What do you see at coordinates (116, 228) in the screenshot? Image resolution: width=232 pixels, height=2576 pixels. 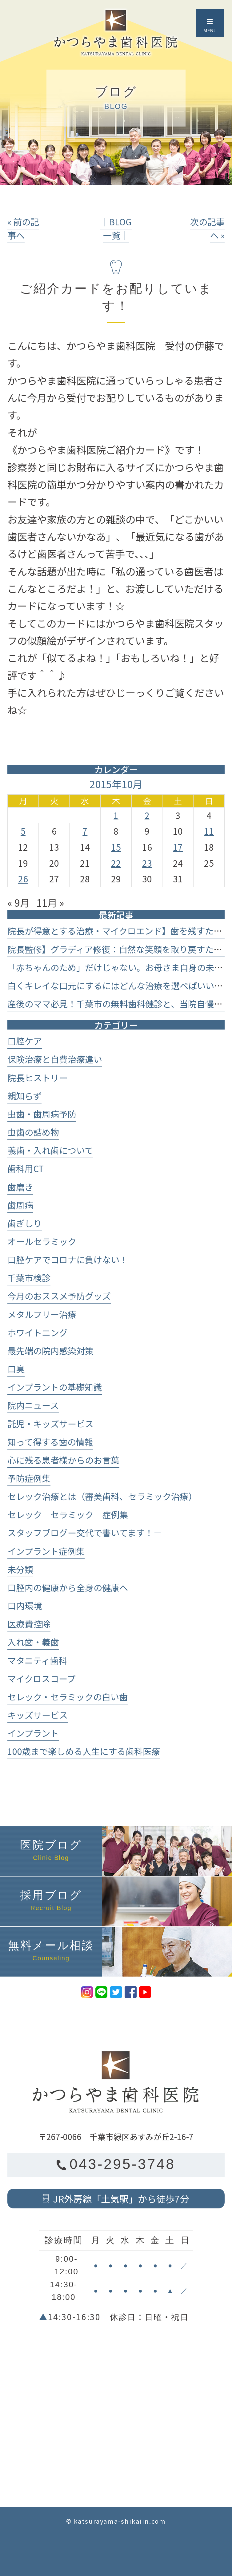 I see `│BLOG一覧│` at bounding box center [116, 228].